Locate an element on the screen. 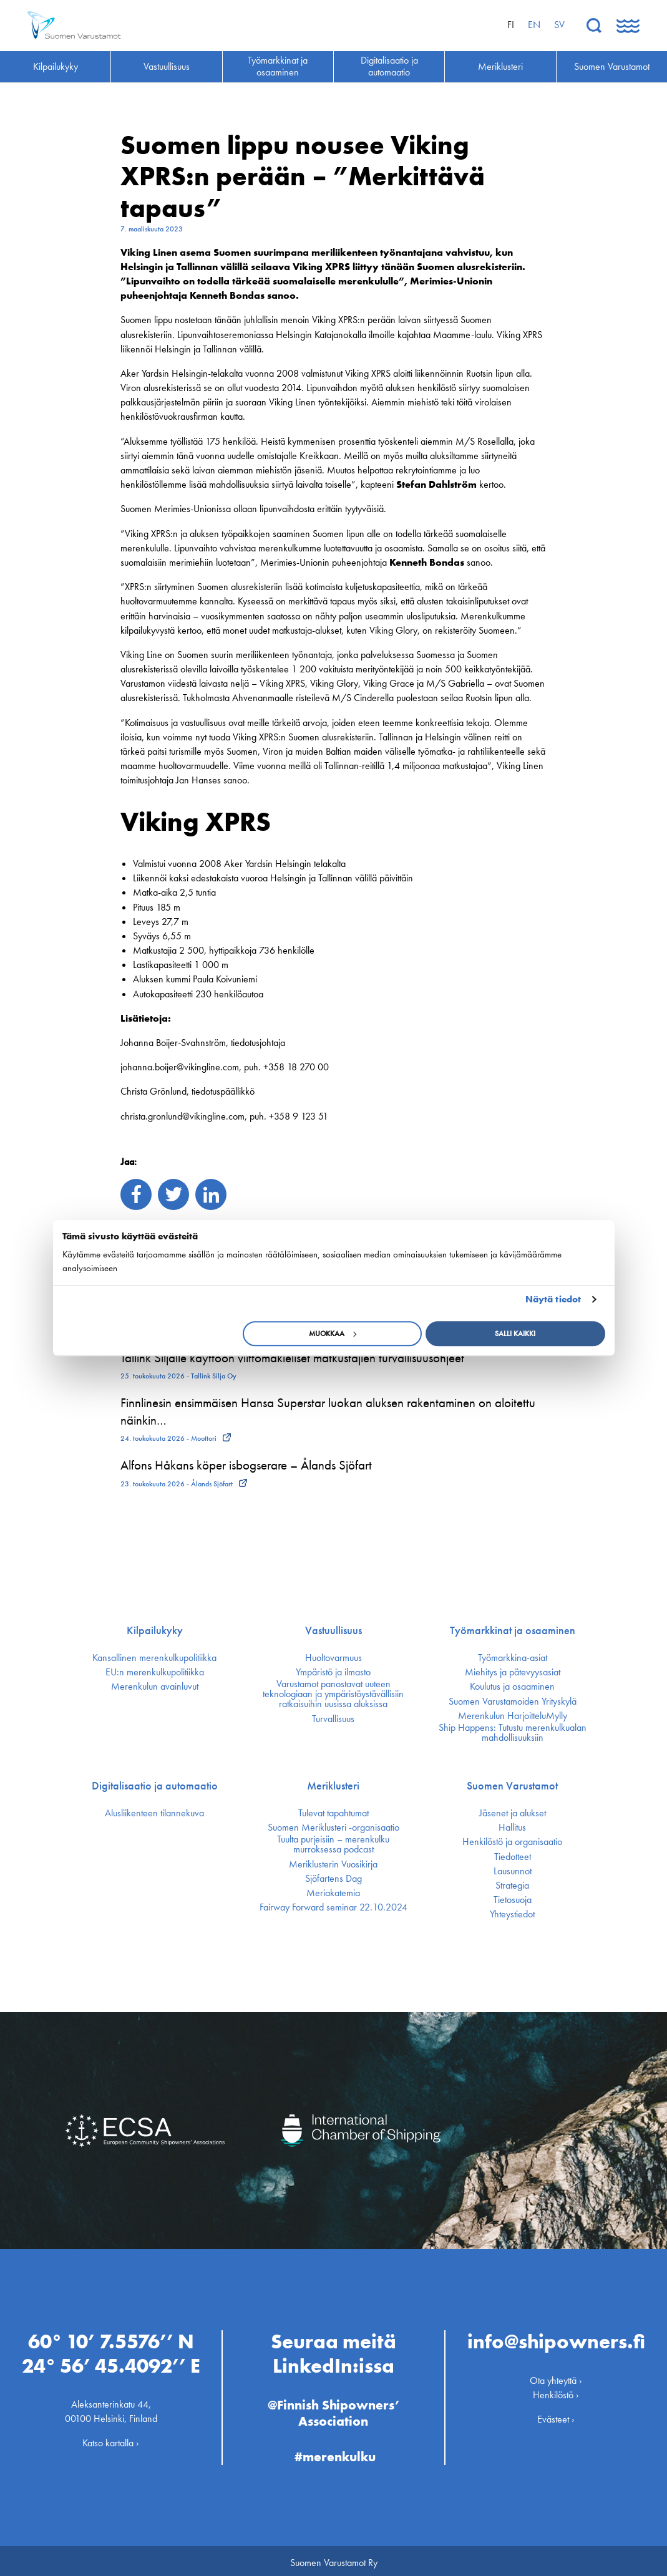 This screenshot has height=2576, width=667. Jäsenet ja alukset is located at coordinates (512, 1813).